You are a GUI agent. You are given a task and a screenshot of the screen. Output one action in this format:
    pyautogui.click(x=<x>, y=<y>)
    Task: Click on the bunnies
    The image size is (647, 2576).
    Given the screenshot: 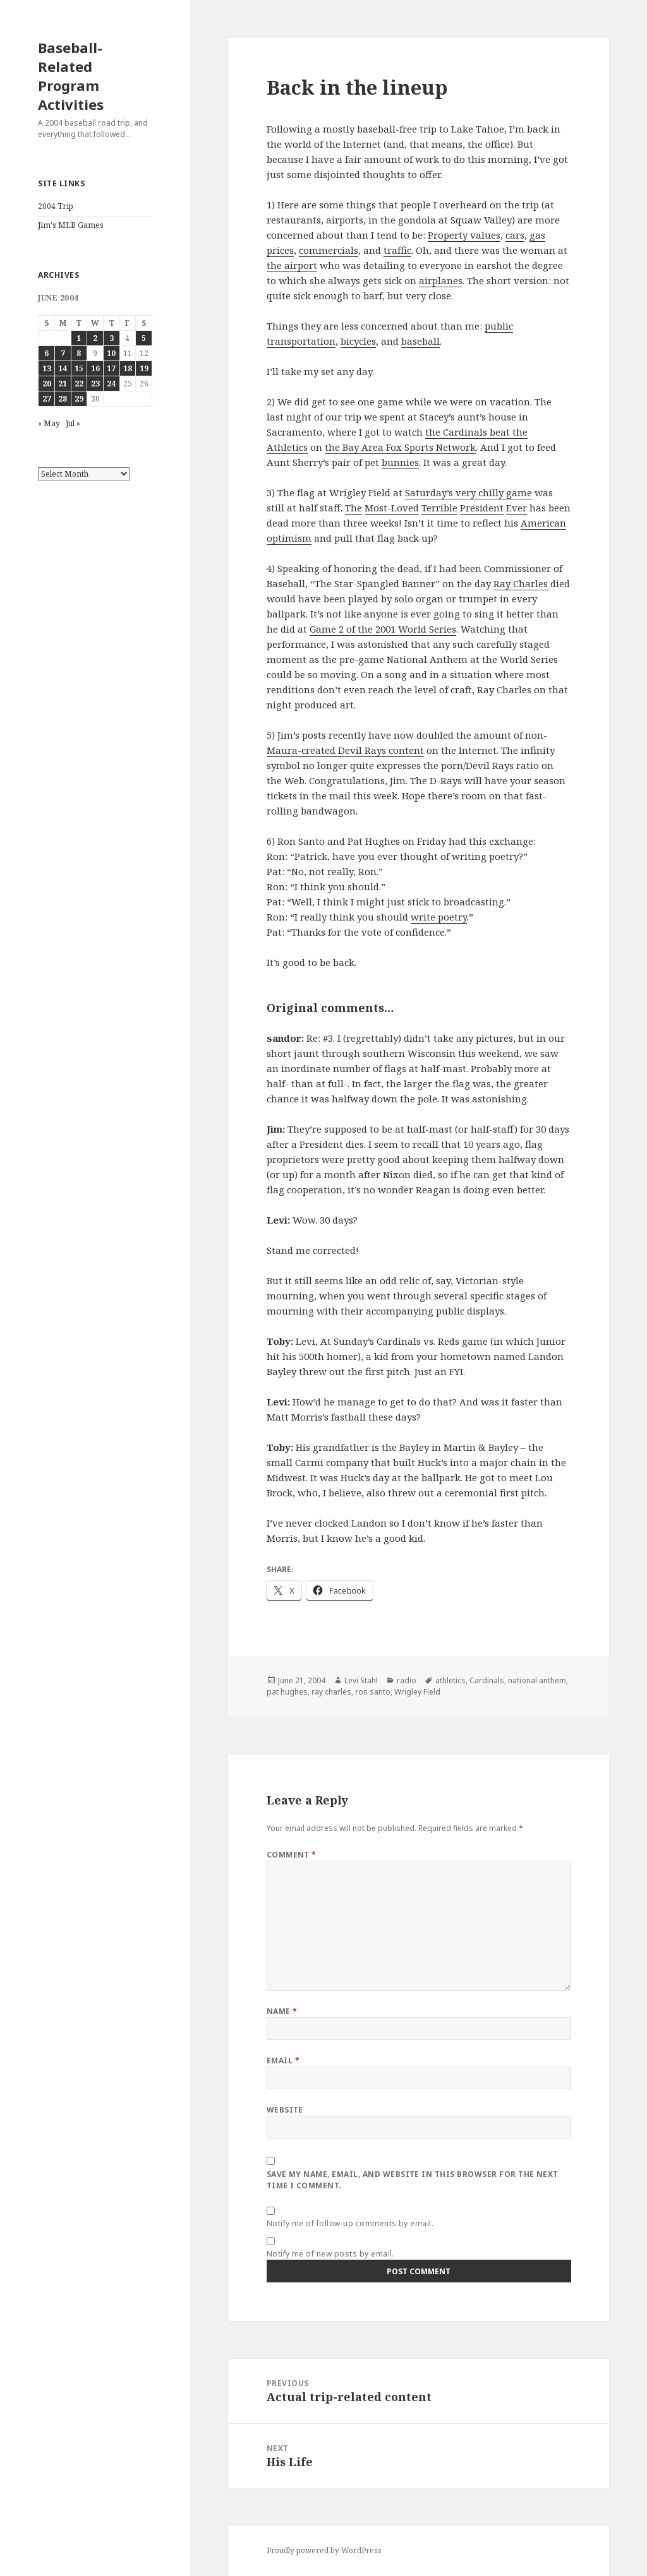 What is the action you would take?
    pyautogui.click(x=400, y=462)
    